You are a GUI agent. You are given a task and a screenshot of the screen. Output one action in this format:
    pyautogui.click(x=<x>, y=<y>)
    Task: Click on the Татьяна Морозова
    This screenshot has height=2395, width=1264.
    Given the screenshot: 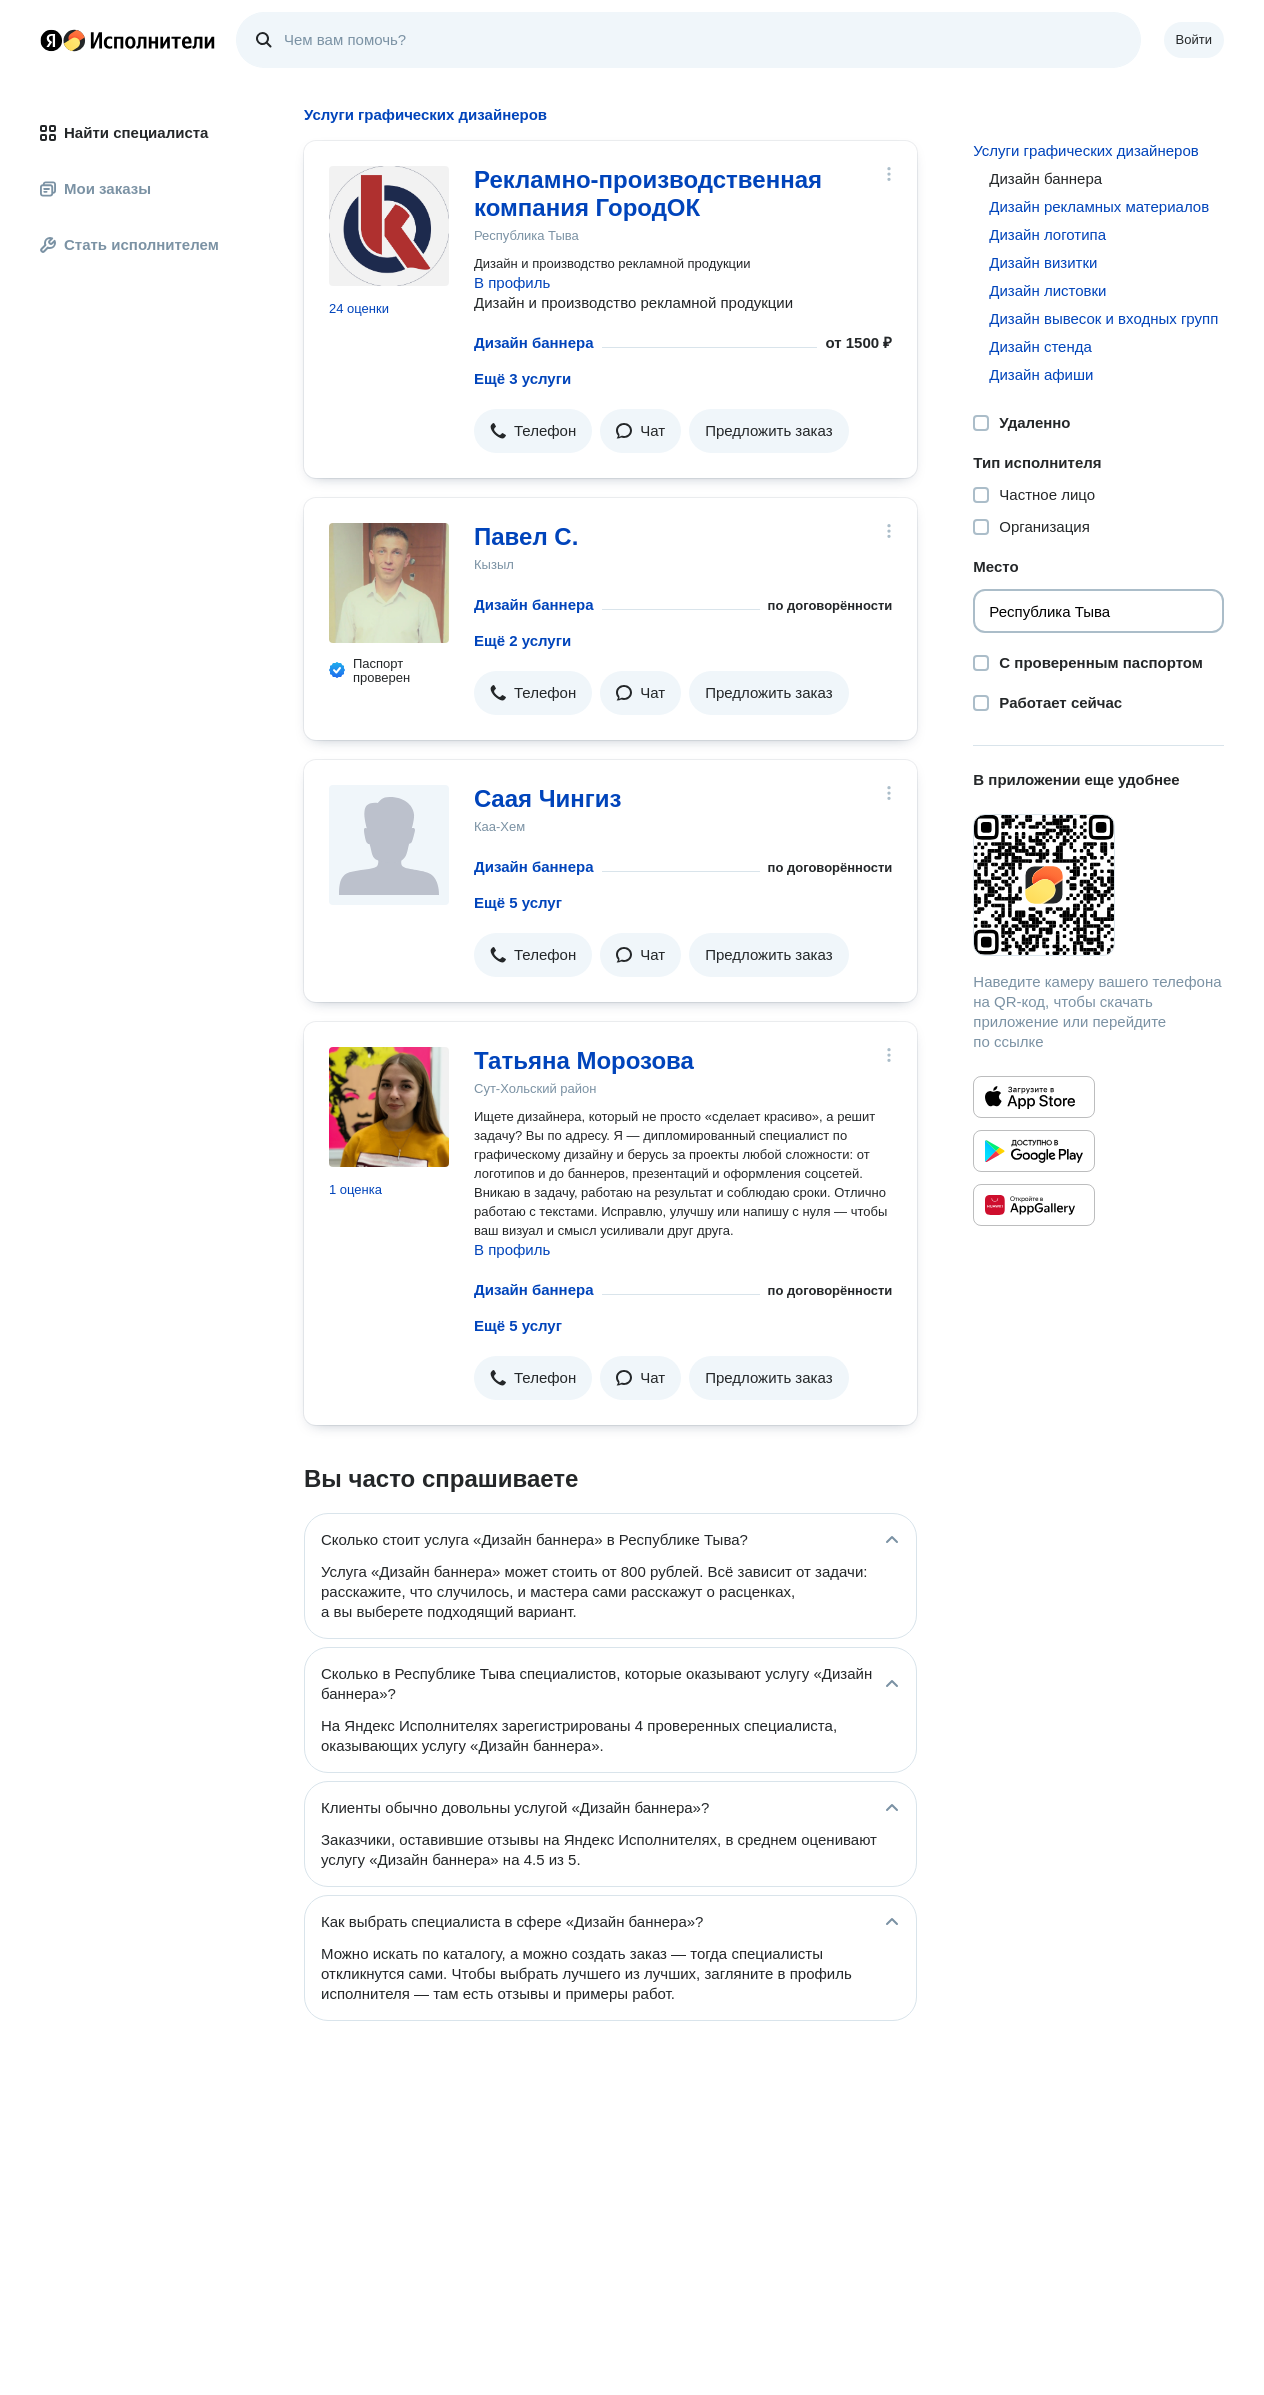 What is the action you would take?
    pyautogui.click(x=584, y=1060)
    